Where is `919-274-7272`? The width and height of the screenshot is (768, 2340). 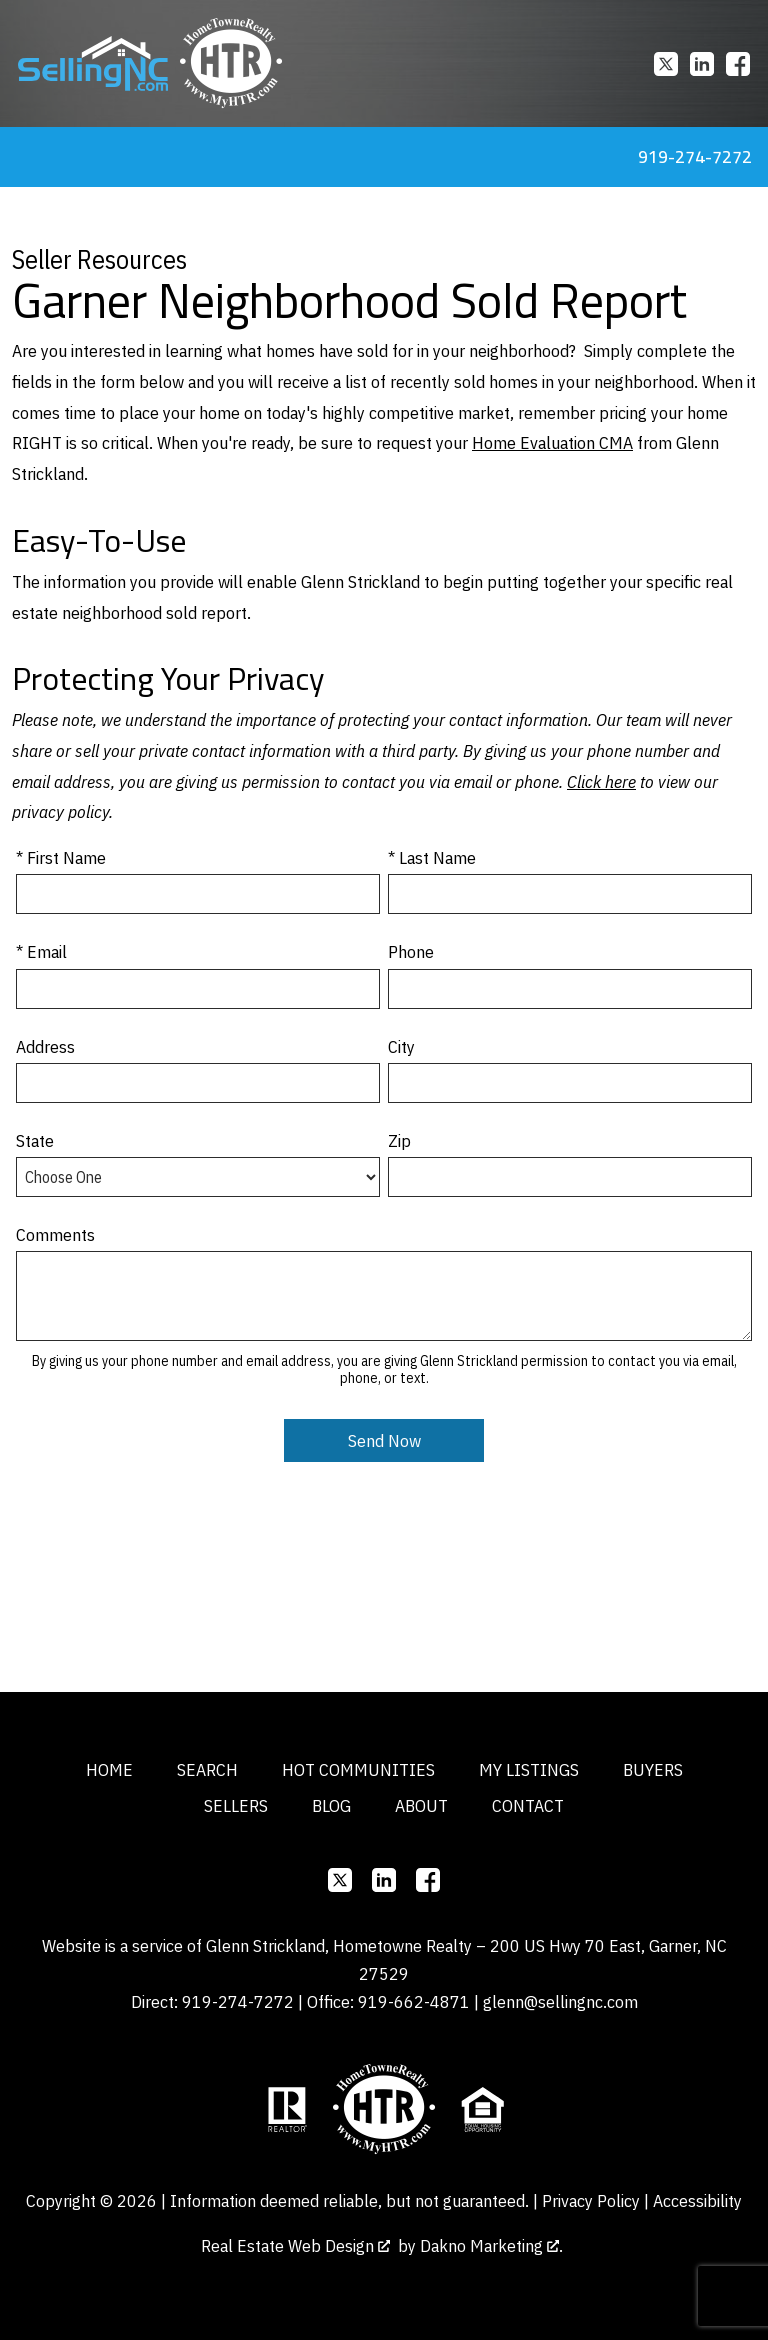
919-274-7272 is located at coordinates (238, 2001).